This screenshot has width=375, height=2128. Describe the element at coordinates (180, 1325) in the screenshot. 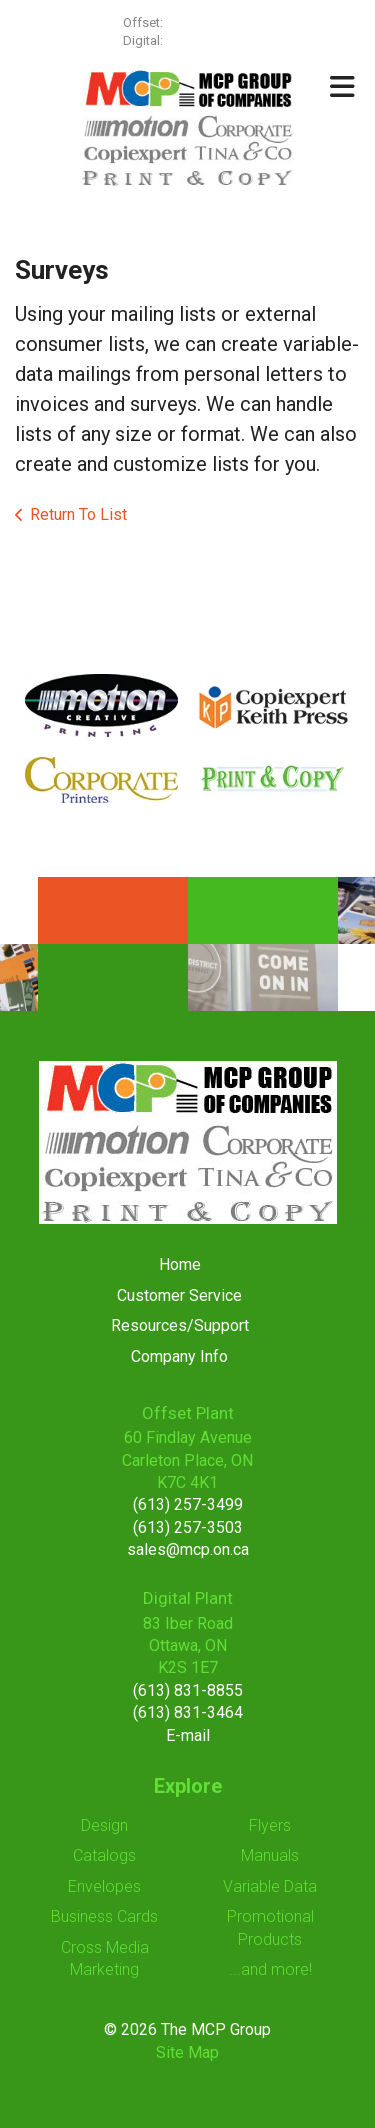

I see `Resources/Support` at that location.